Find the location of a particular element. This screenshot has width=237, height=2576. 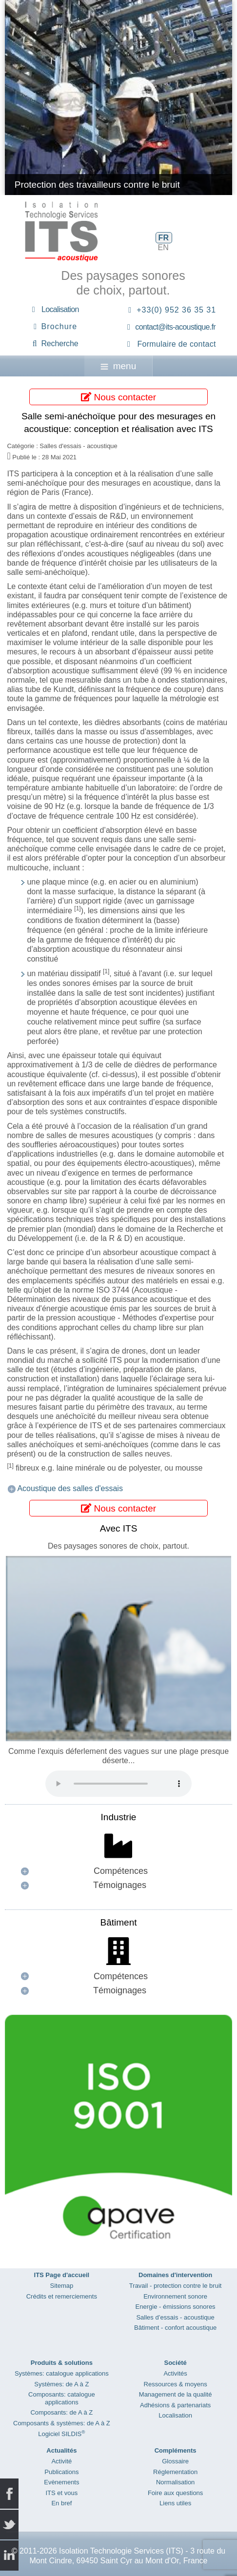

Crédits et remerciements is located at coordinates (61, 2296).